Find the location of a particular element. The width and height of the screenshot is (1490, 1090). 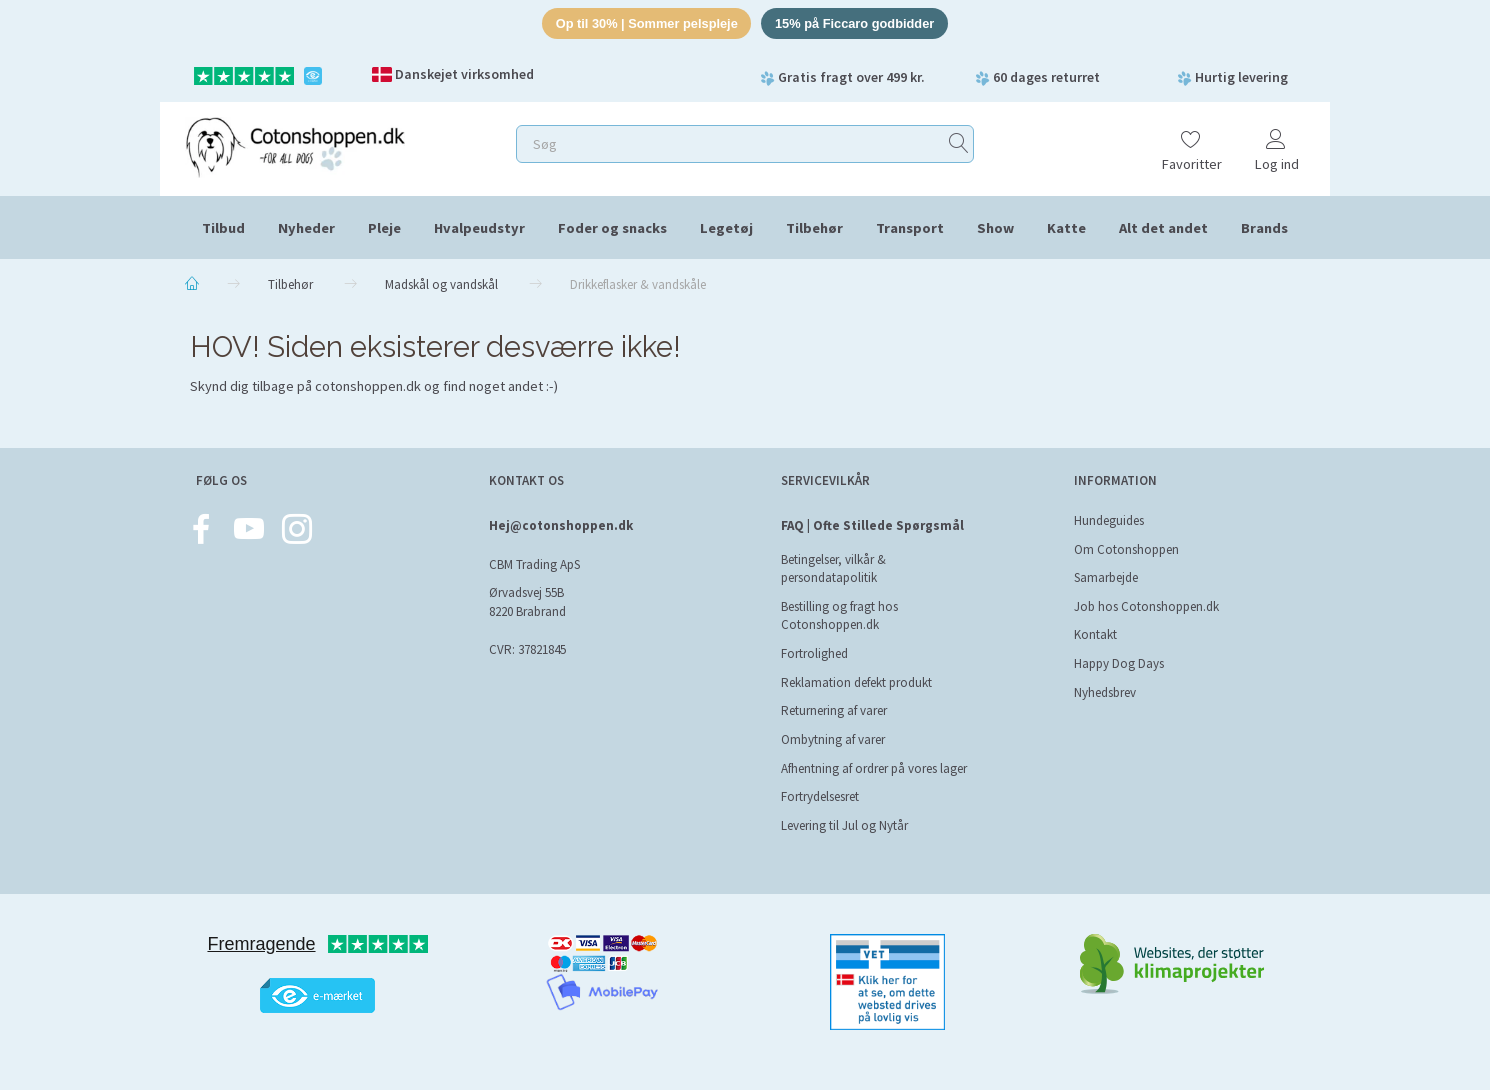

Ombytning af varer is located at coordinates (833, 739).